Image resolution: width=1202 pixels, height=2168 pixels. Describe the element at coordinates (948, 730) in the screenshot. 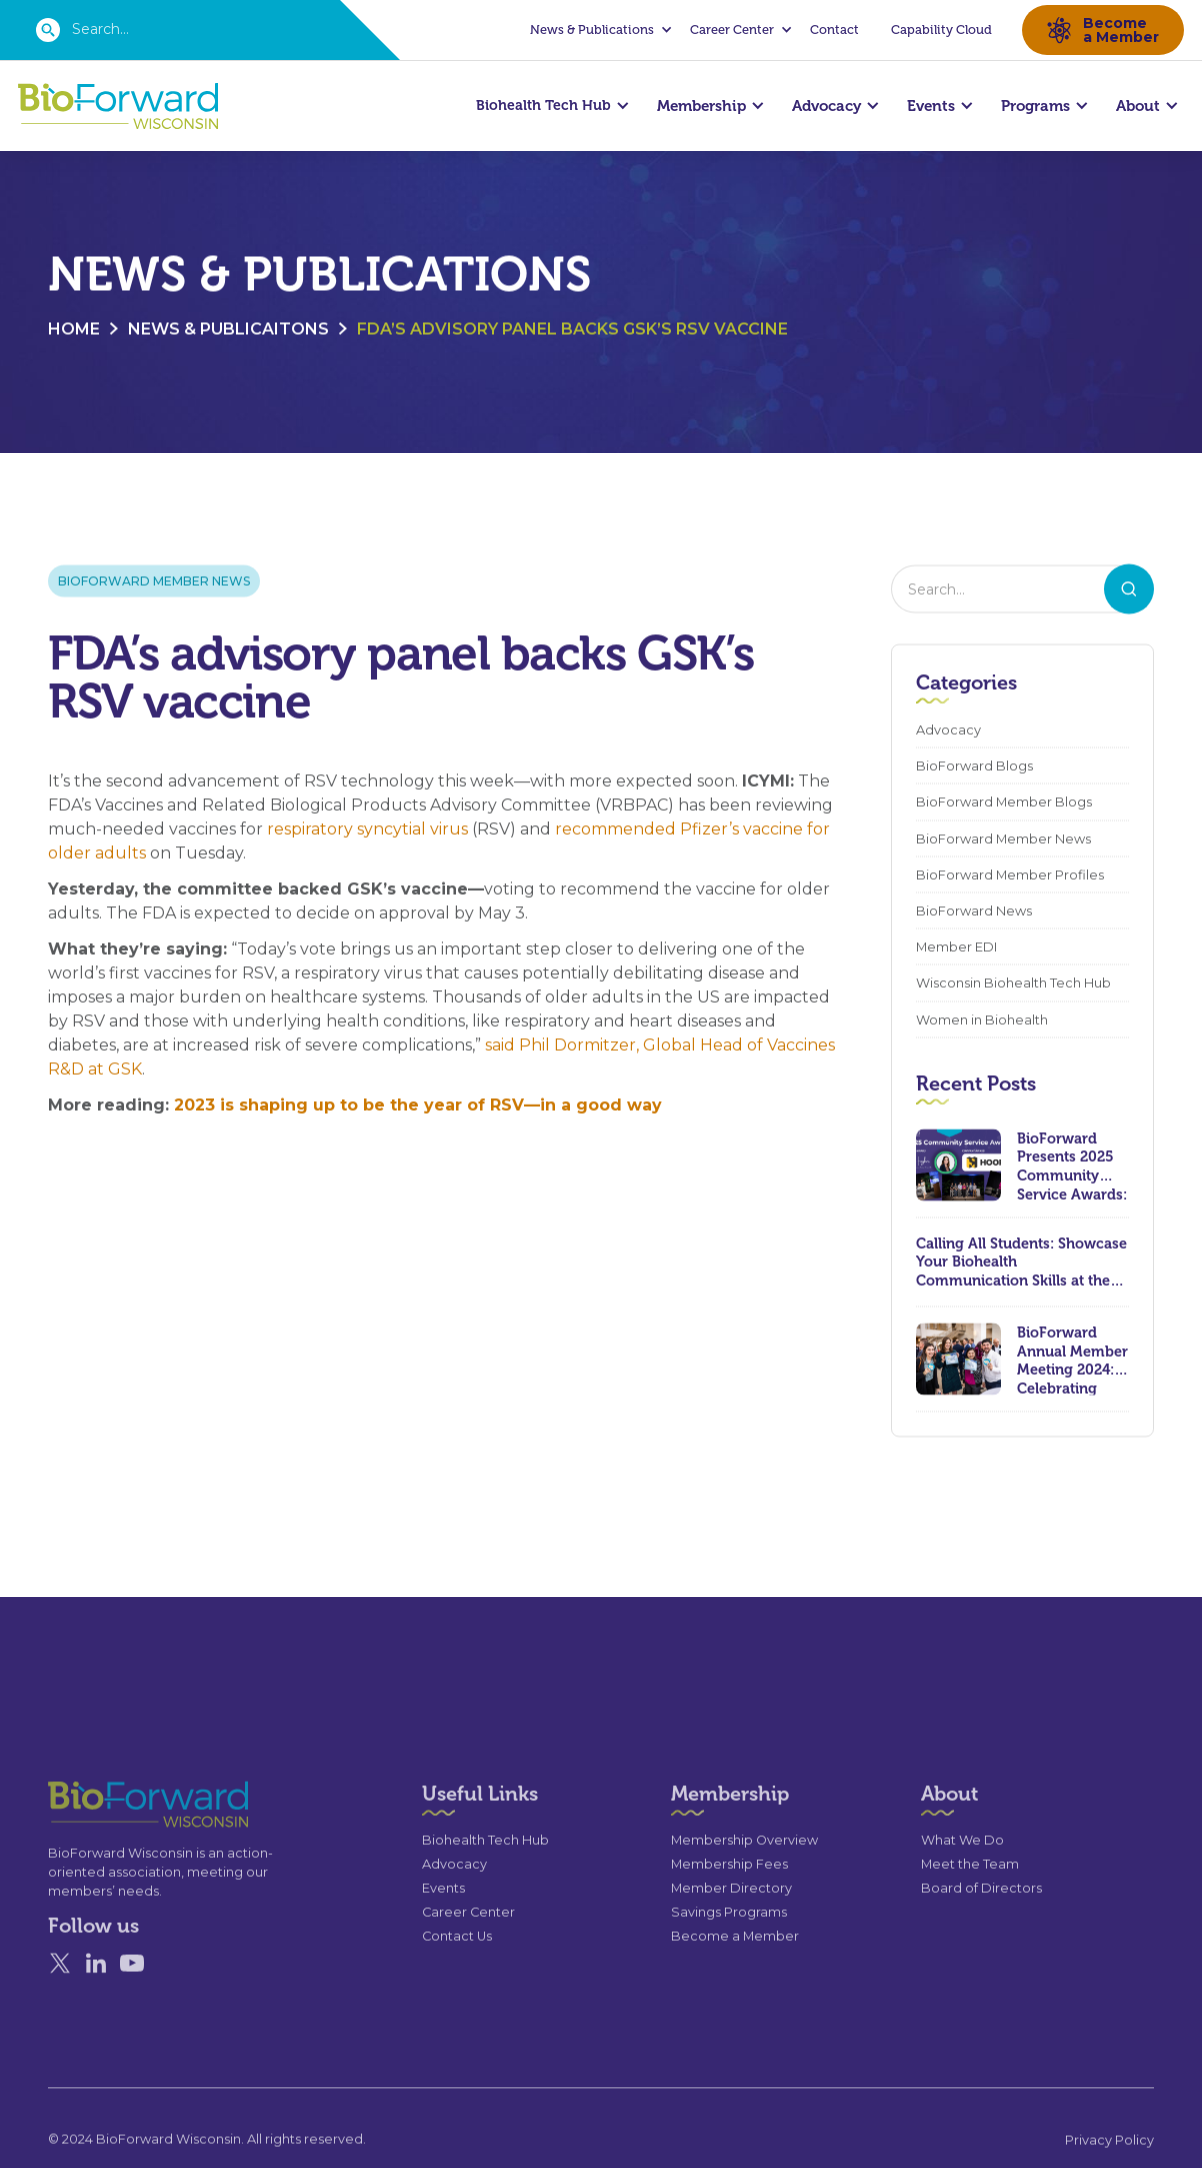

I see `Advocacy` at that location.